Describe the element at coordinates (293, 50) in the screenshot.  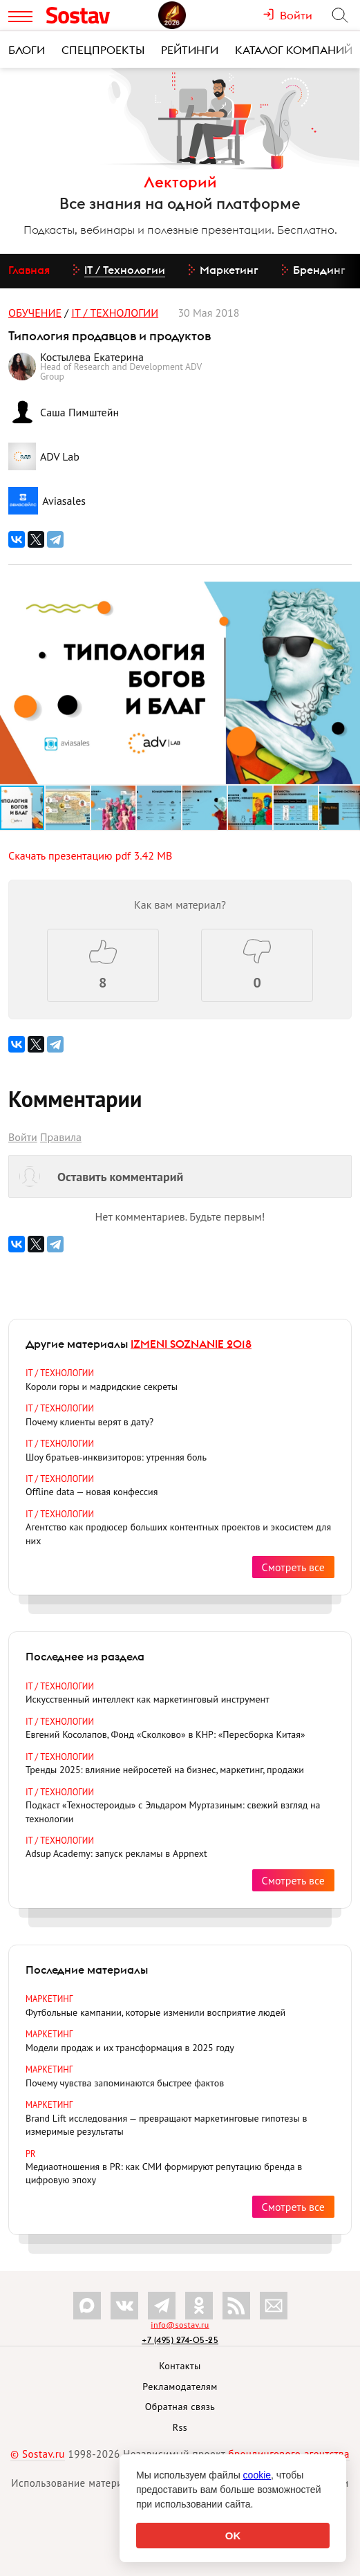
I see `Каталог компаний` at that location.